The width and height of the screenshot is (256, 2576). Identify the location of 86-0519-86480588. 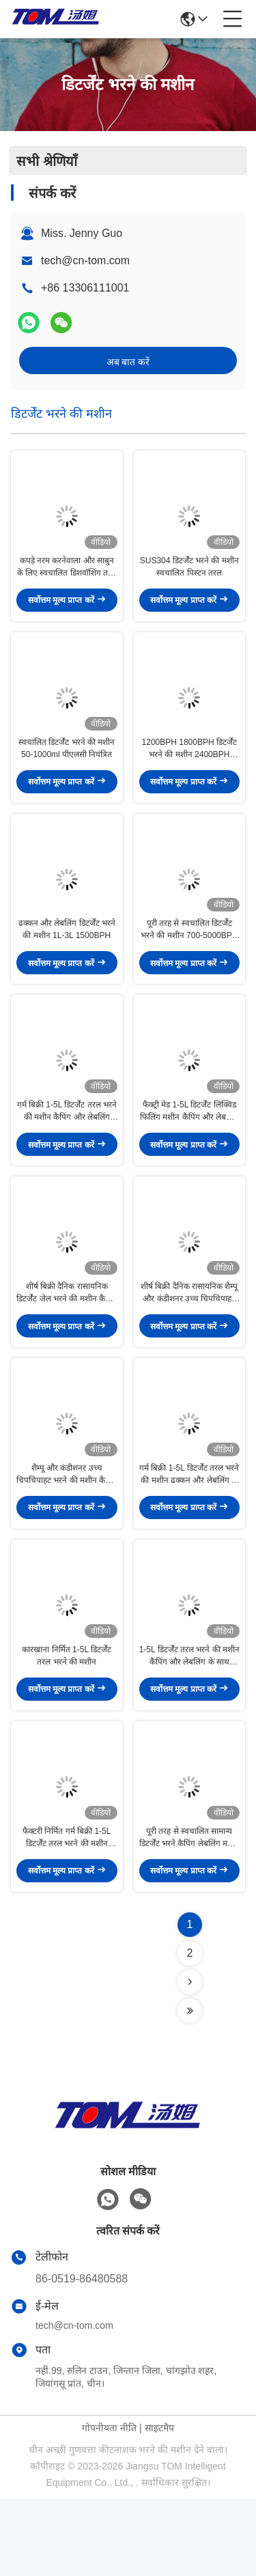
(81, 2356).